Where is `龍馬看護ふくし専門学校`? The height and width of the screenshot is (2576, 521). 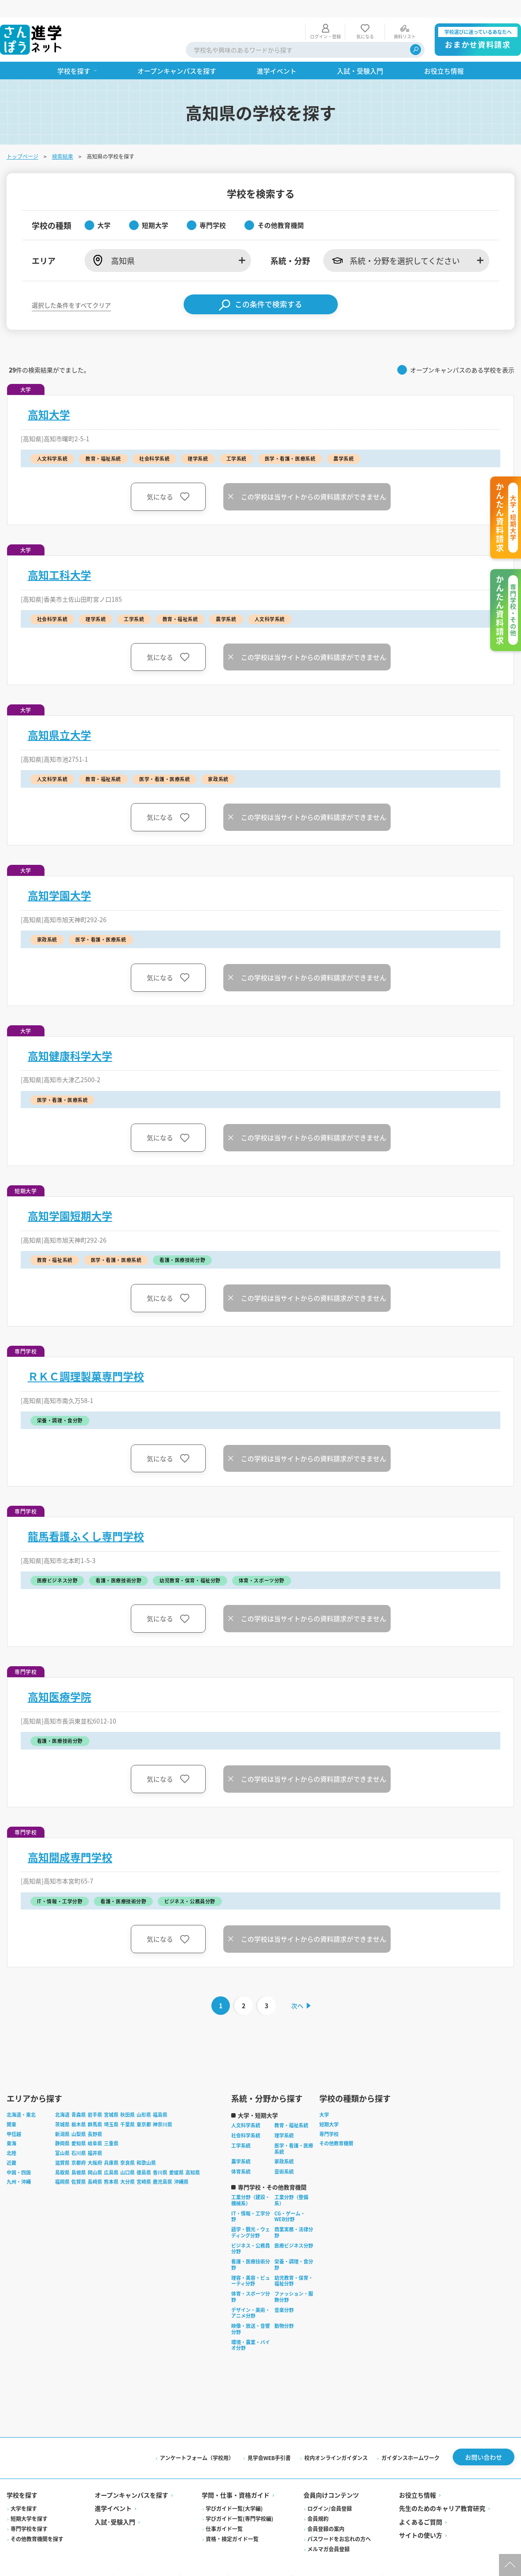
龍馬看護ふくし専門学校 is located at coordinates (86, 1518).